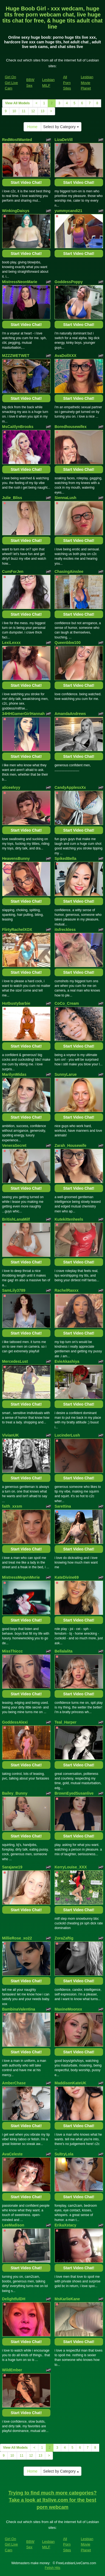 This screenshot has height=2576, width=105. What do you see at coordinates (13, 1290) in the screenshot?
I see `SamLily3789` at bounding box center [13, 1290].